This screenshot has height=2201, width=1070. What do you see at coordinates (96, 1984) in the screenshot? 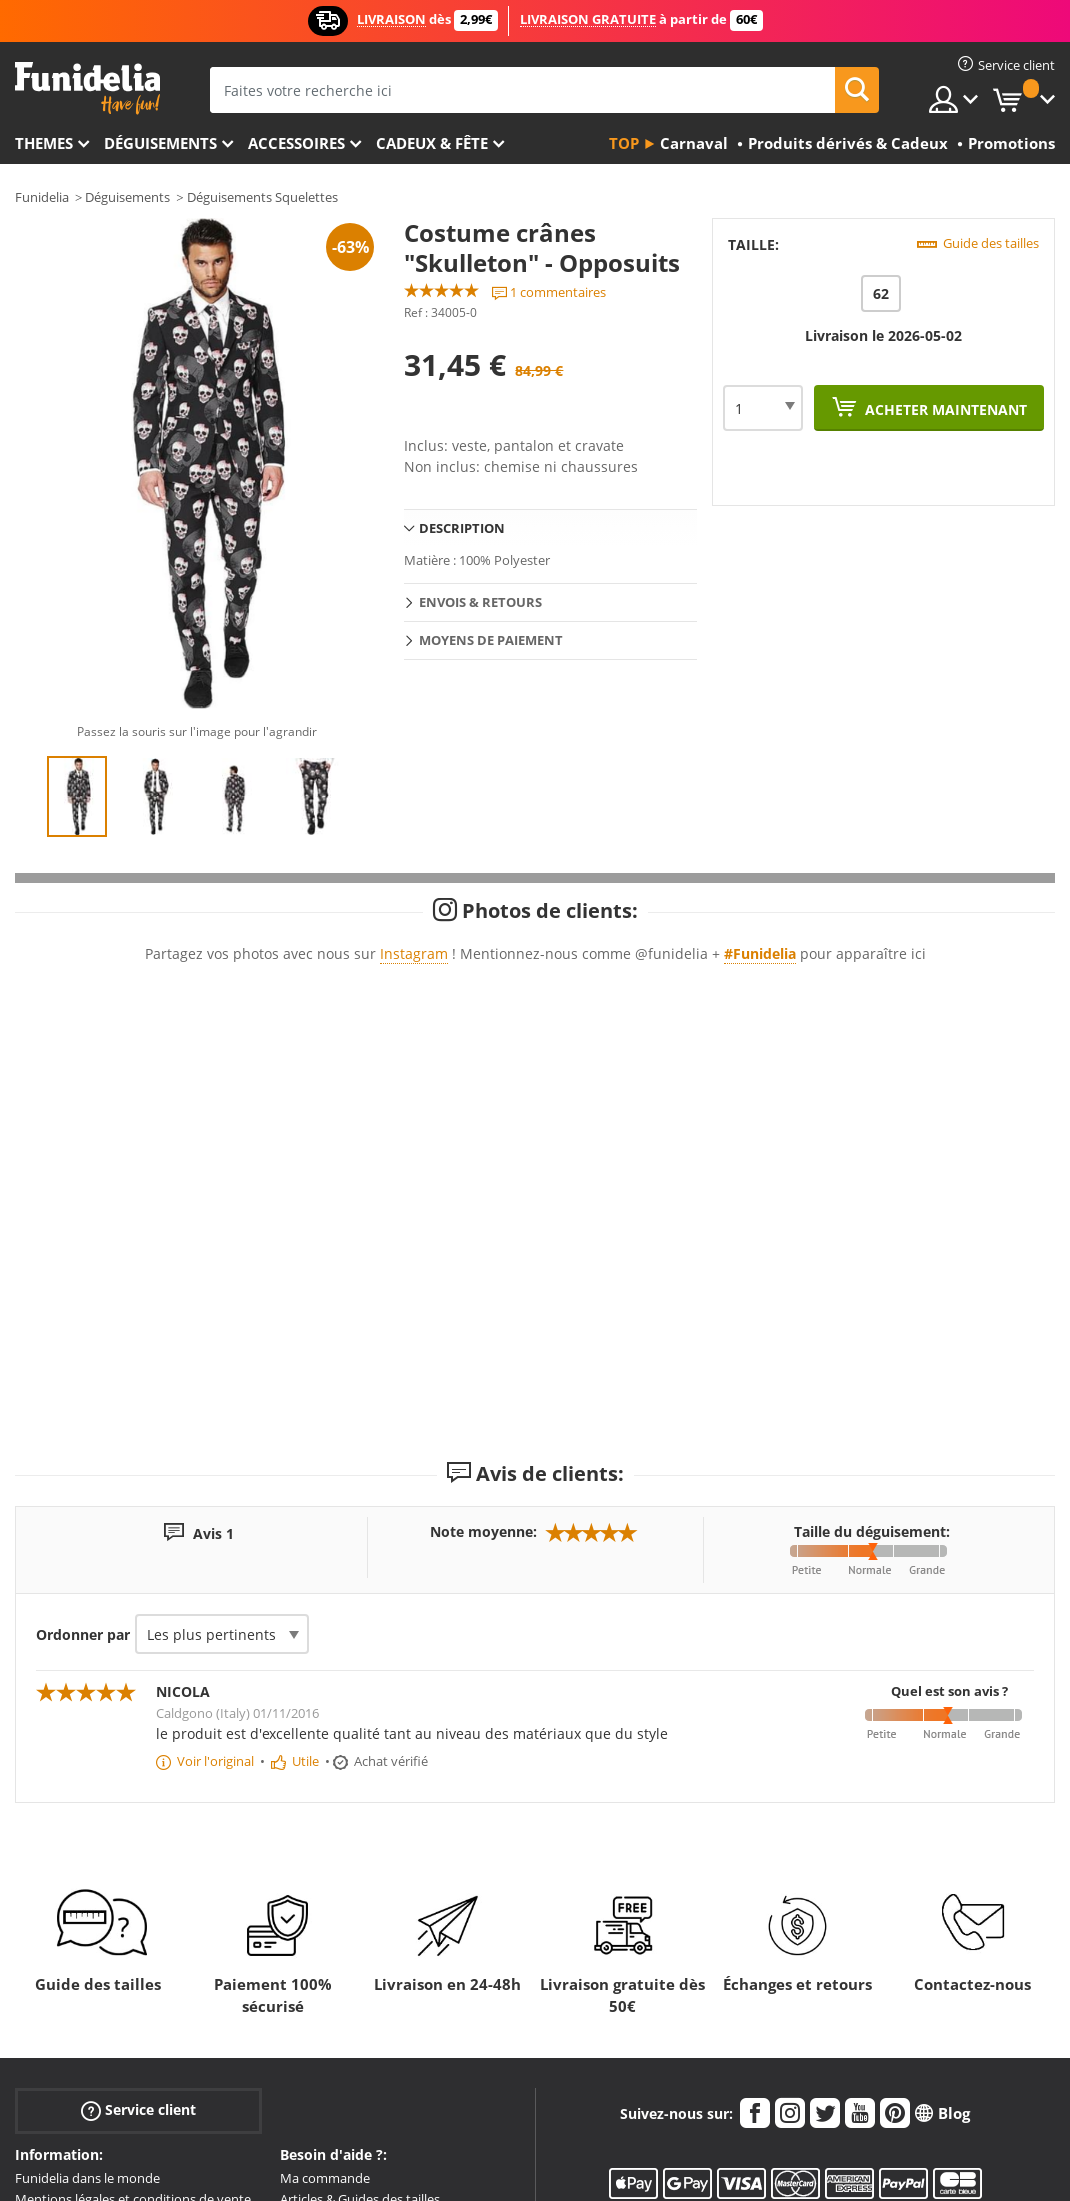
I see `Politique de Confidentialité` at bounding box center [96, 1984].